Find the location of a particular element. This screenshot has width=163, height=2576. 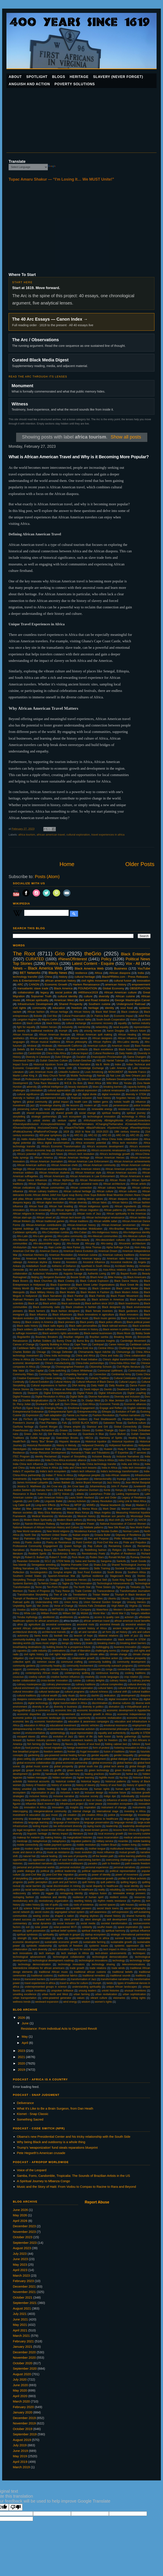

healthcare is located at coordinates (115, 1773).